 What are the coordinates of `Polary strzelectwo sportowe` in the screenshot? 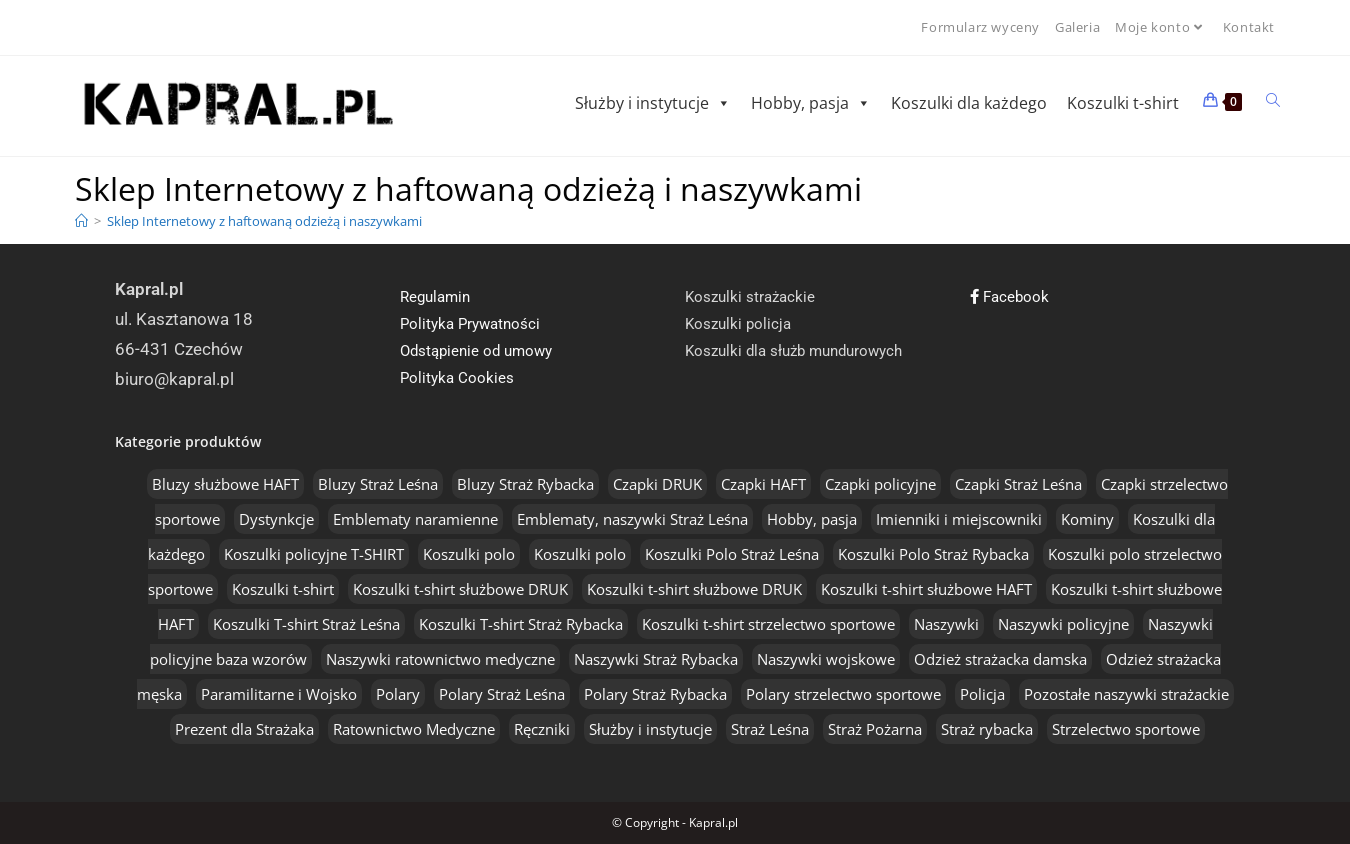 It's located at (843, 694).